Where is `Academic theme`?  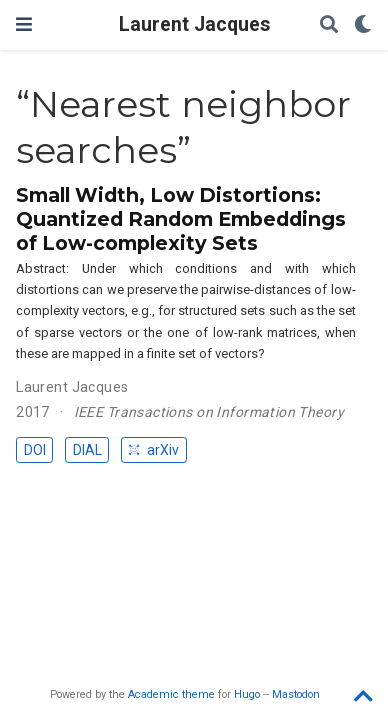
Academic theme is located at coordinates (171, 694).